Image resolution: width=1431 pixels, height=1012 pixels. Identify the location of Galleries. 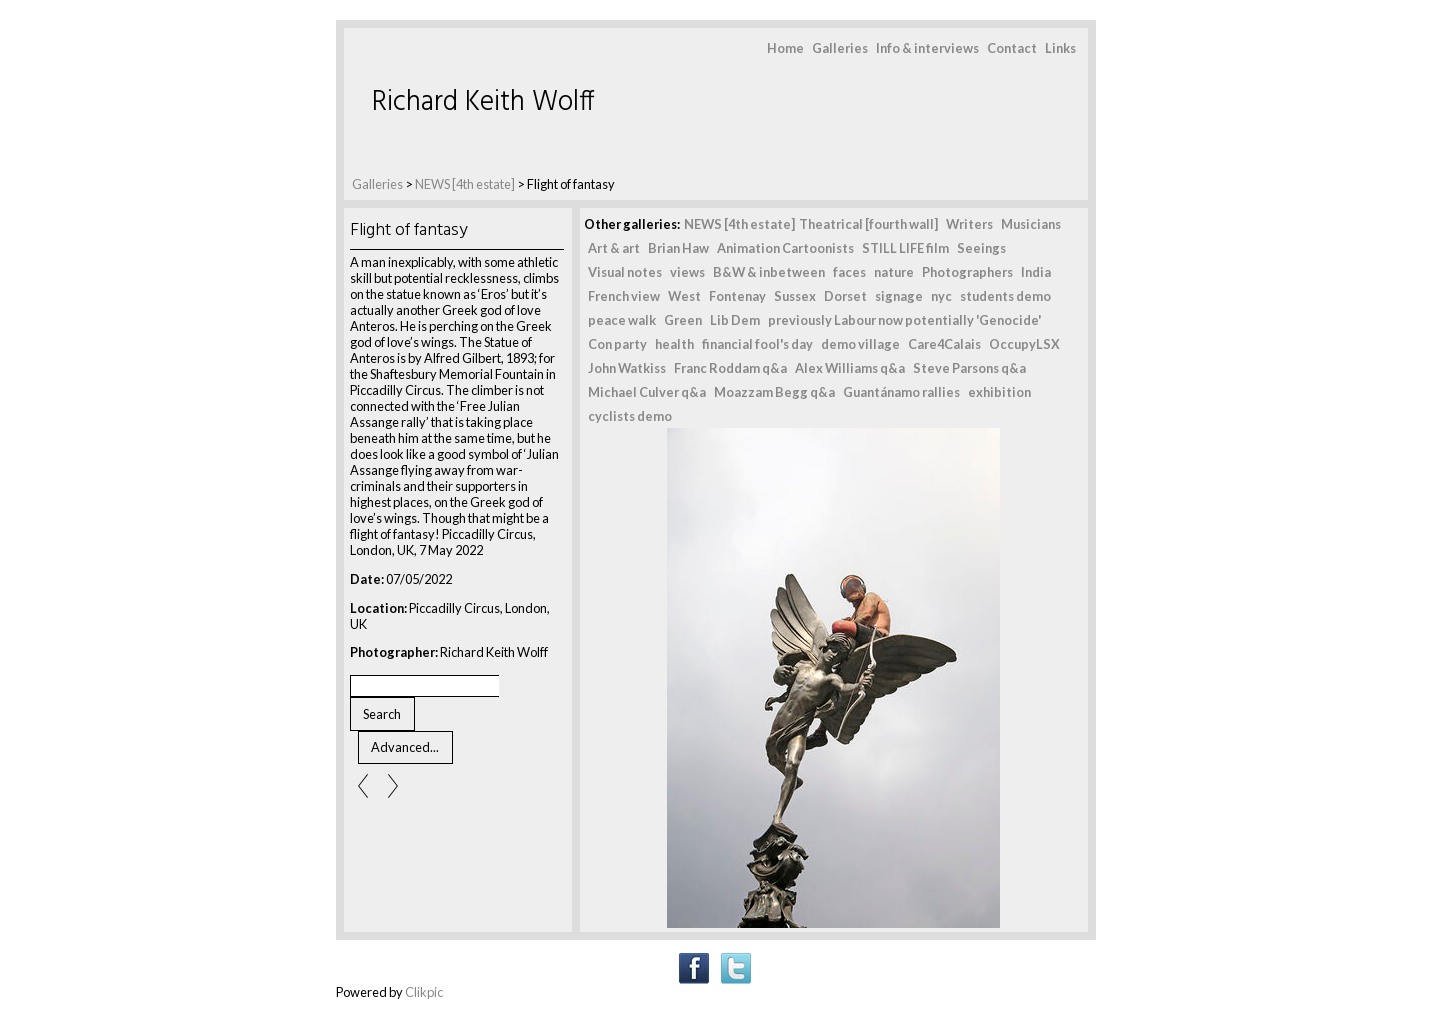
(840, 48).